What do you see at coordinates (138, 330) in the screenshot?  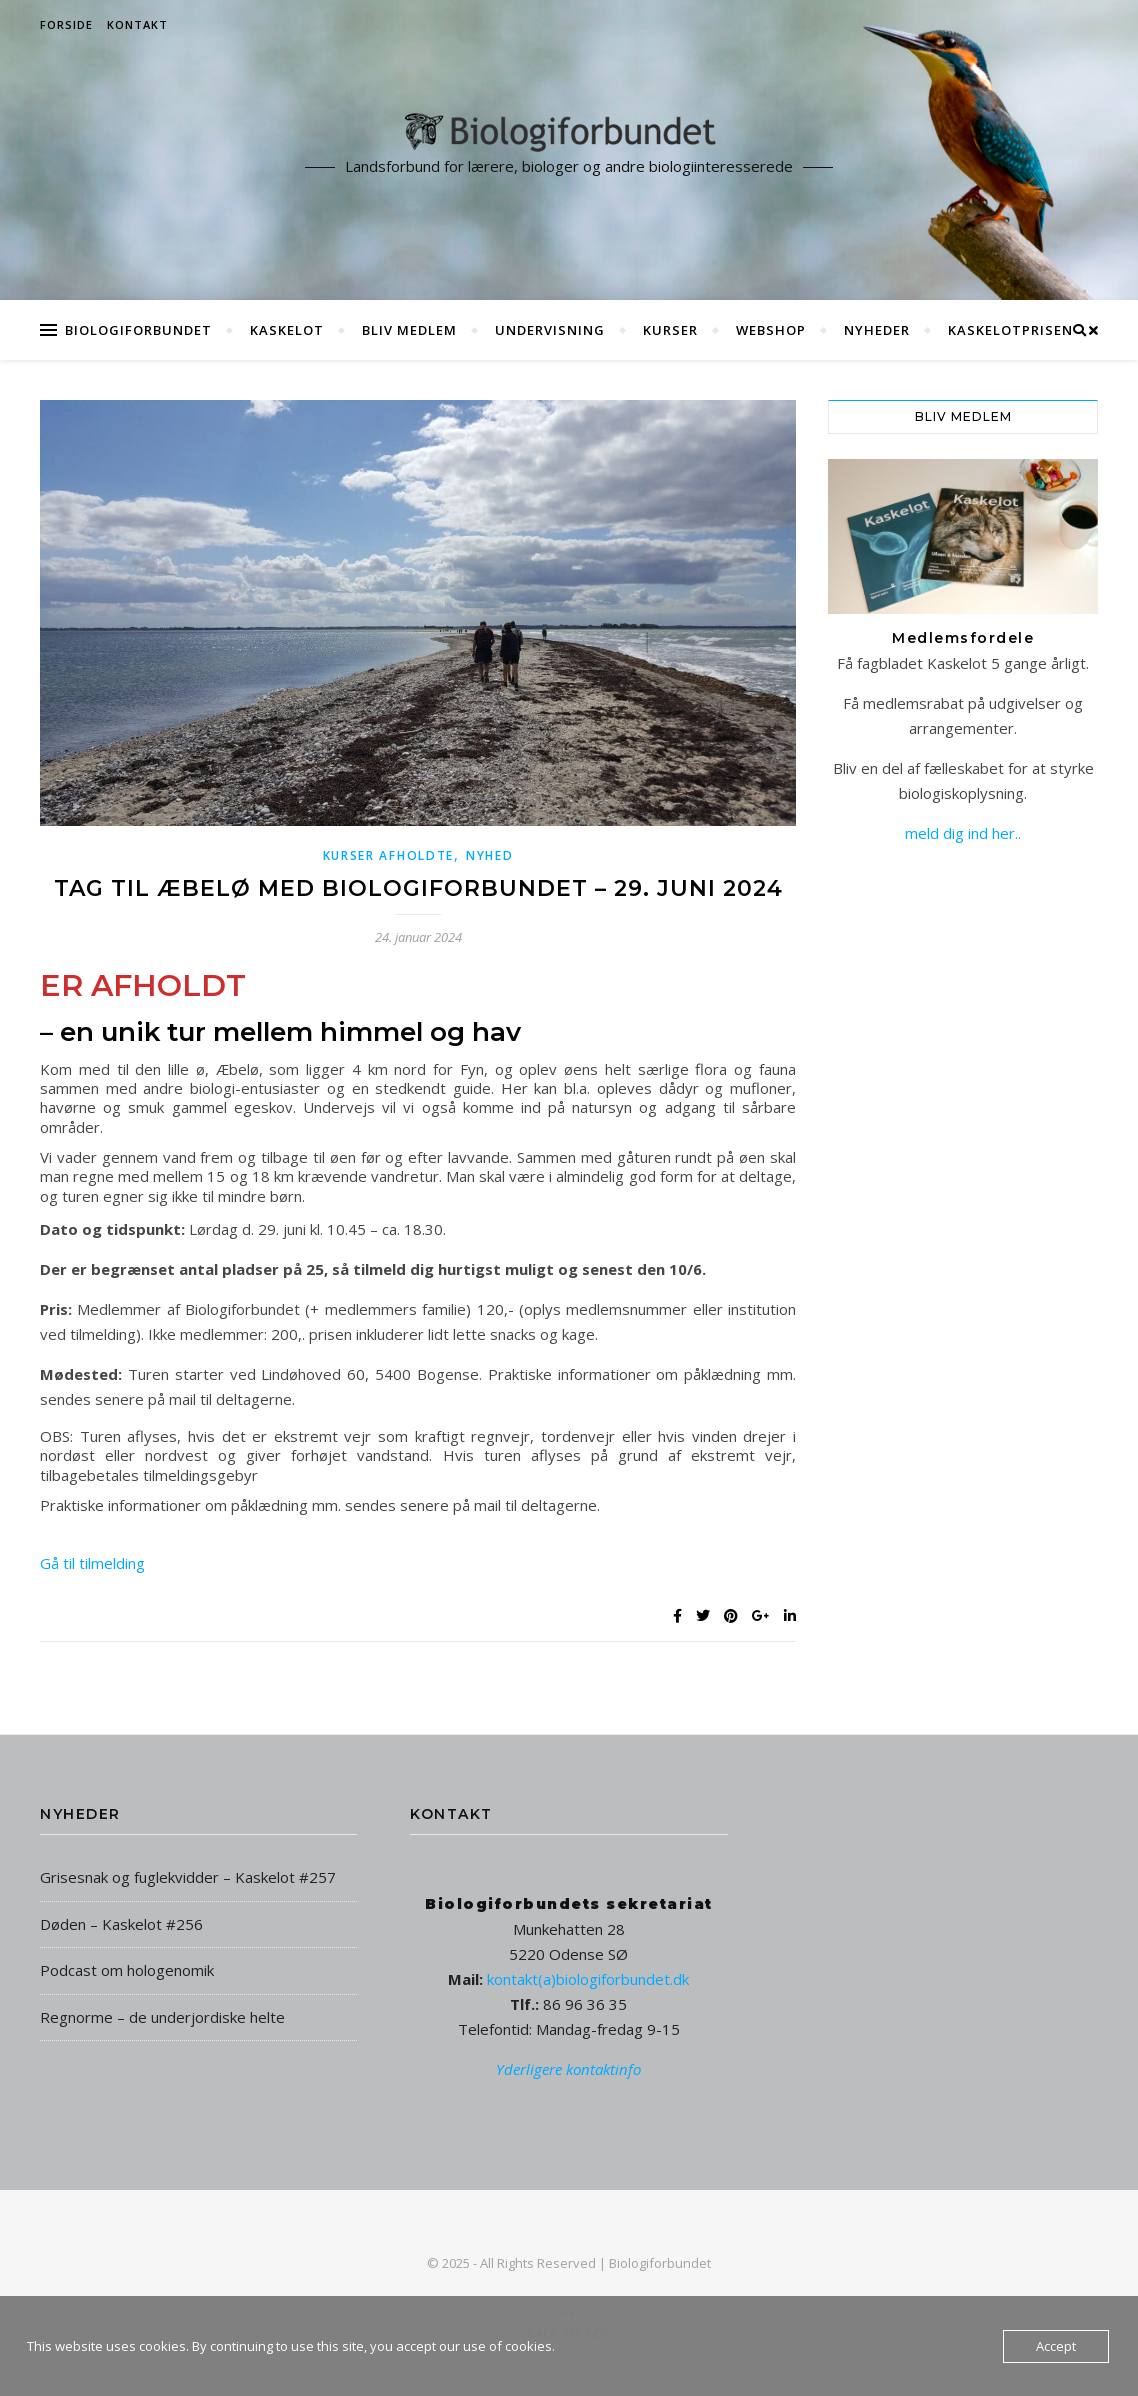 I see `Biologiforbundet` at bounding box center [138, 330].